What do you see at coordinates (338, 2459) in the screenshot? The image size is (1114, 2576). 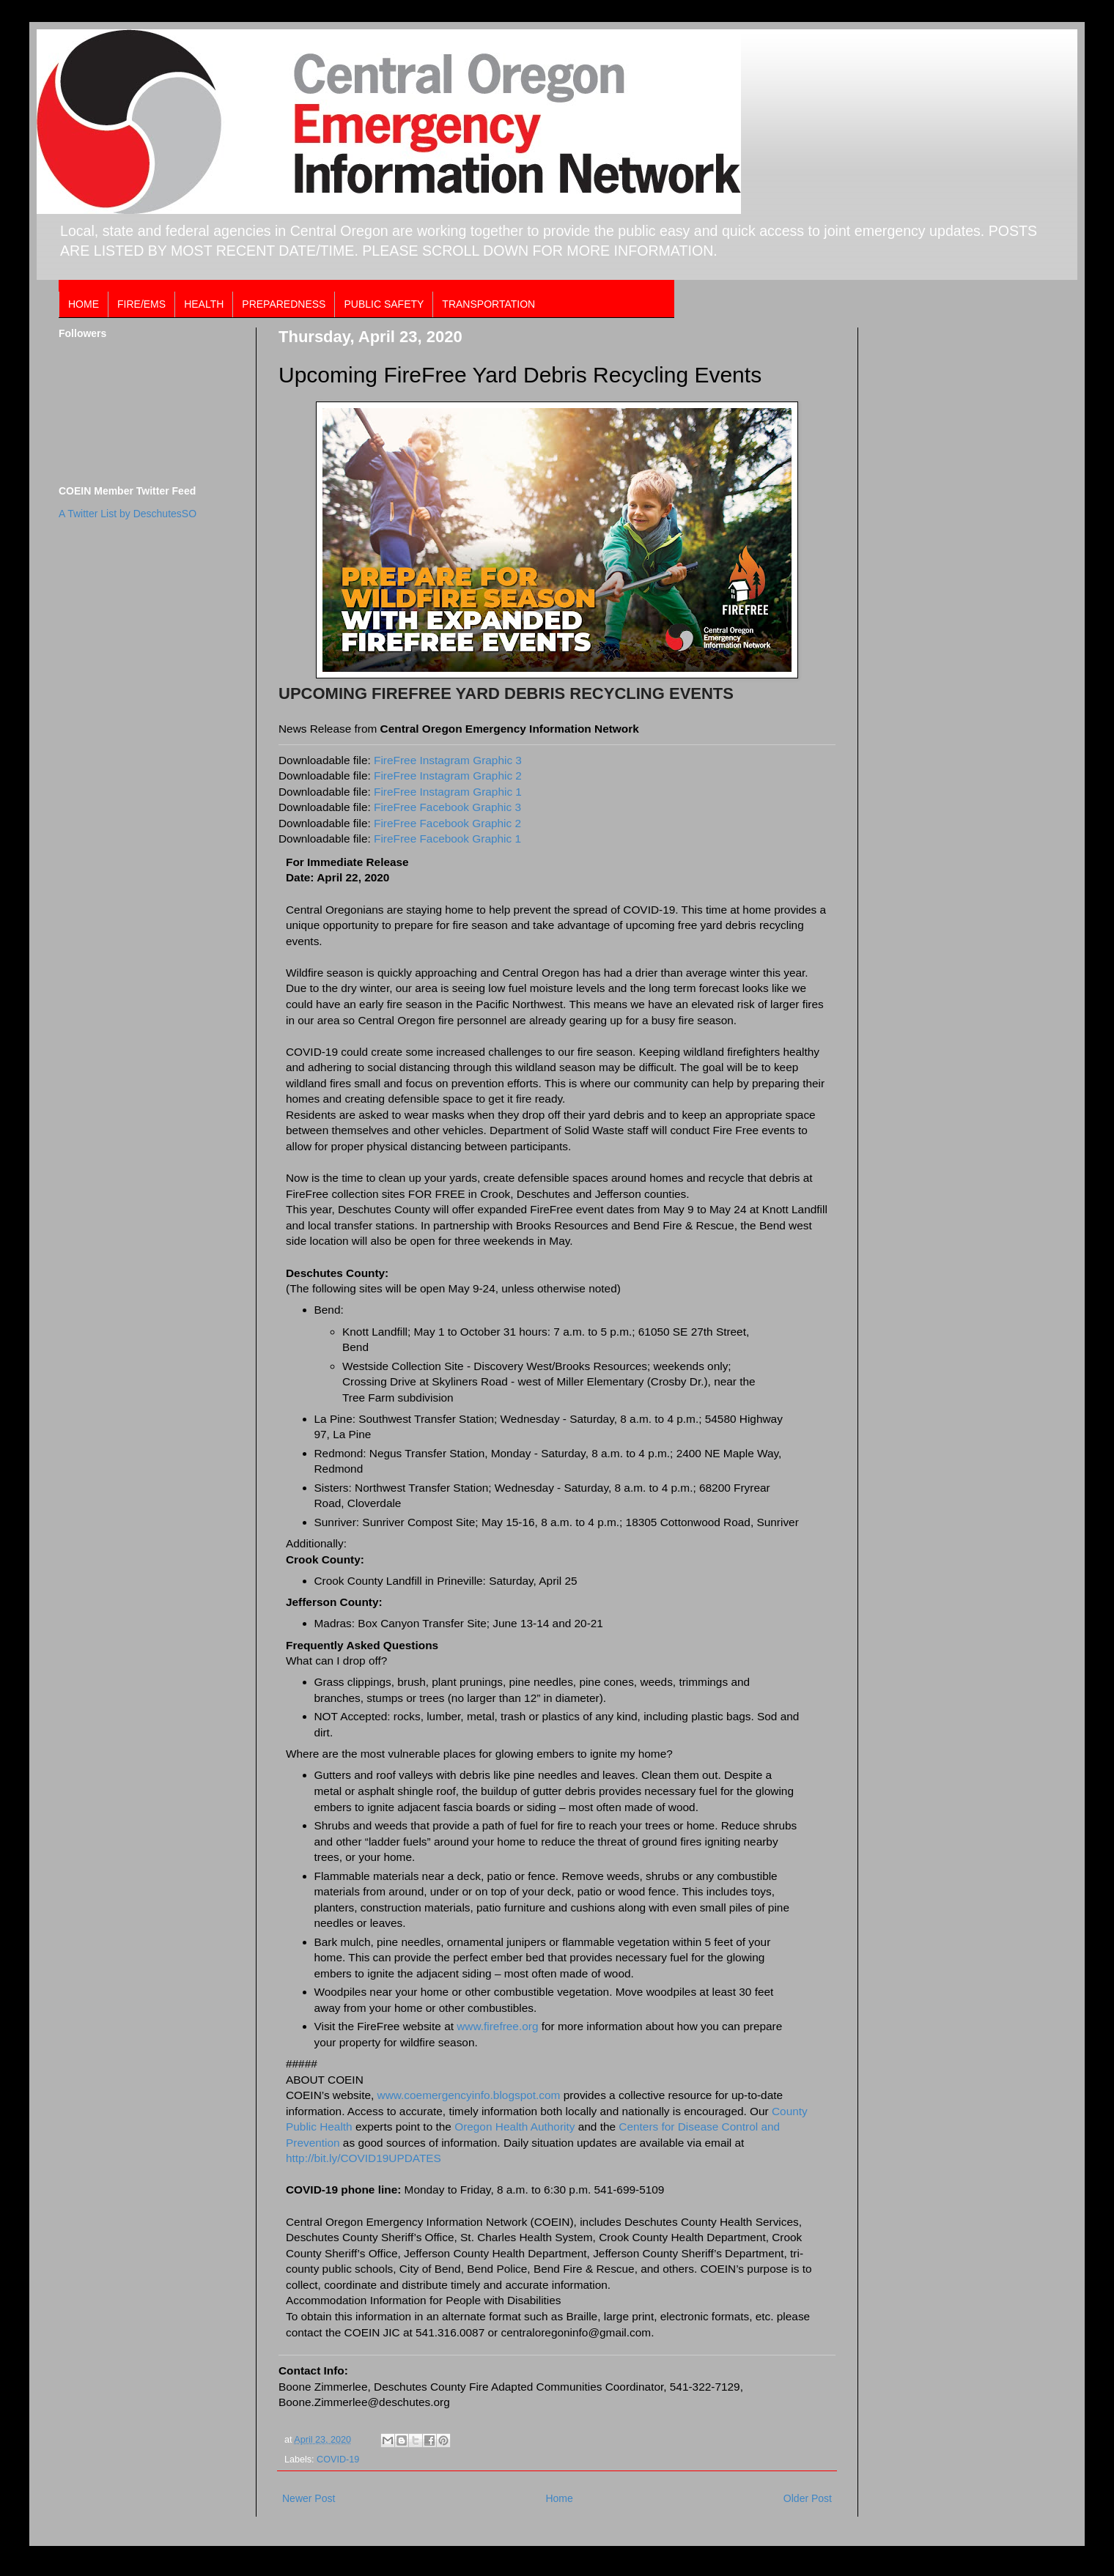 I see `COVID-19` at bounding box center [338, 2459].